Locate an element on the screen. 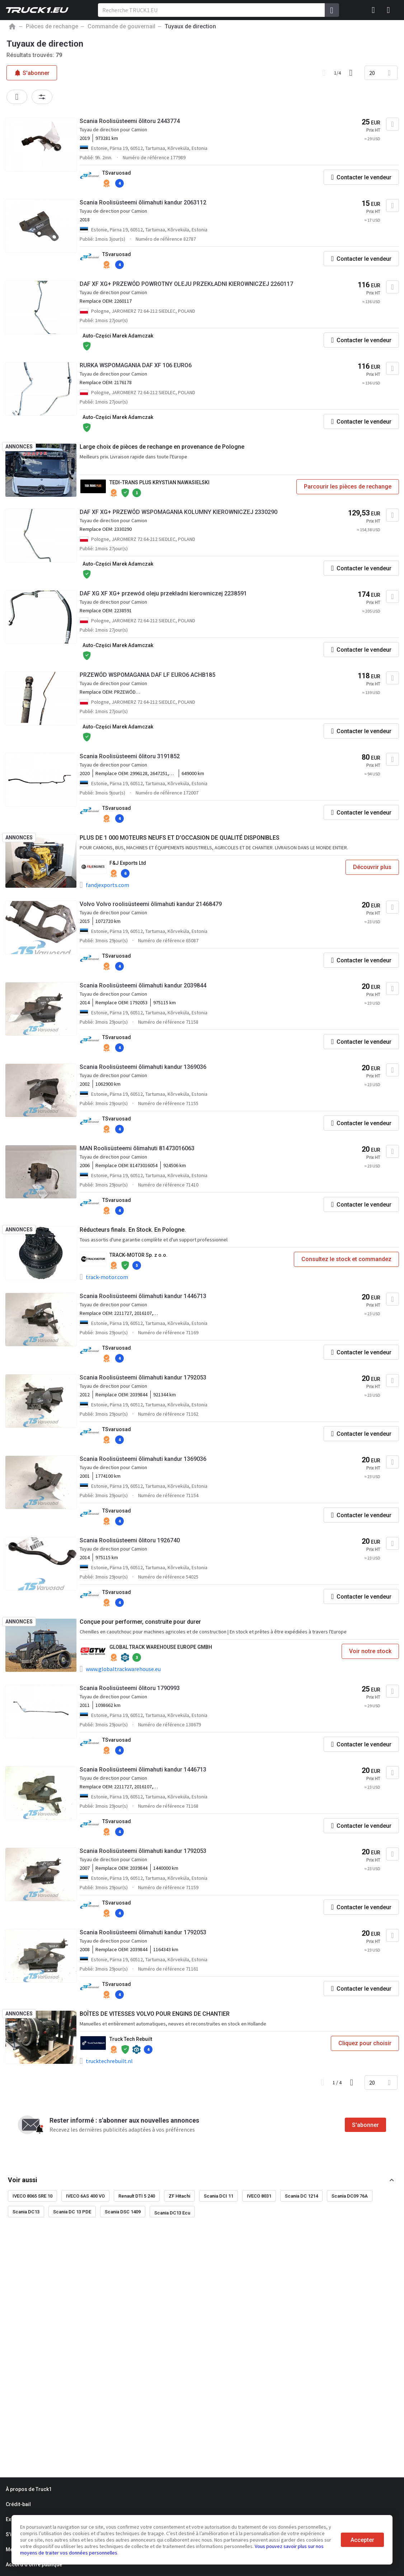 This screenshot has width=404, height=2576. Truck Tech Rebuilt is located at coordinates (130, 2039).